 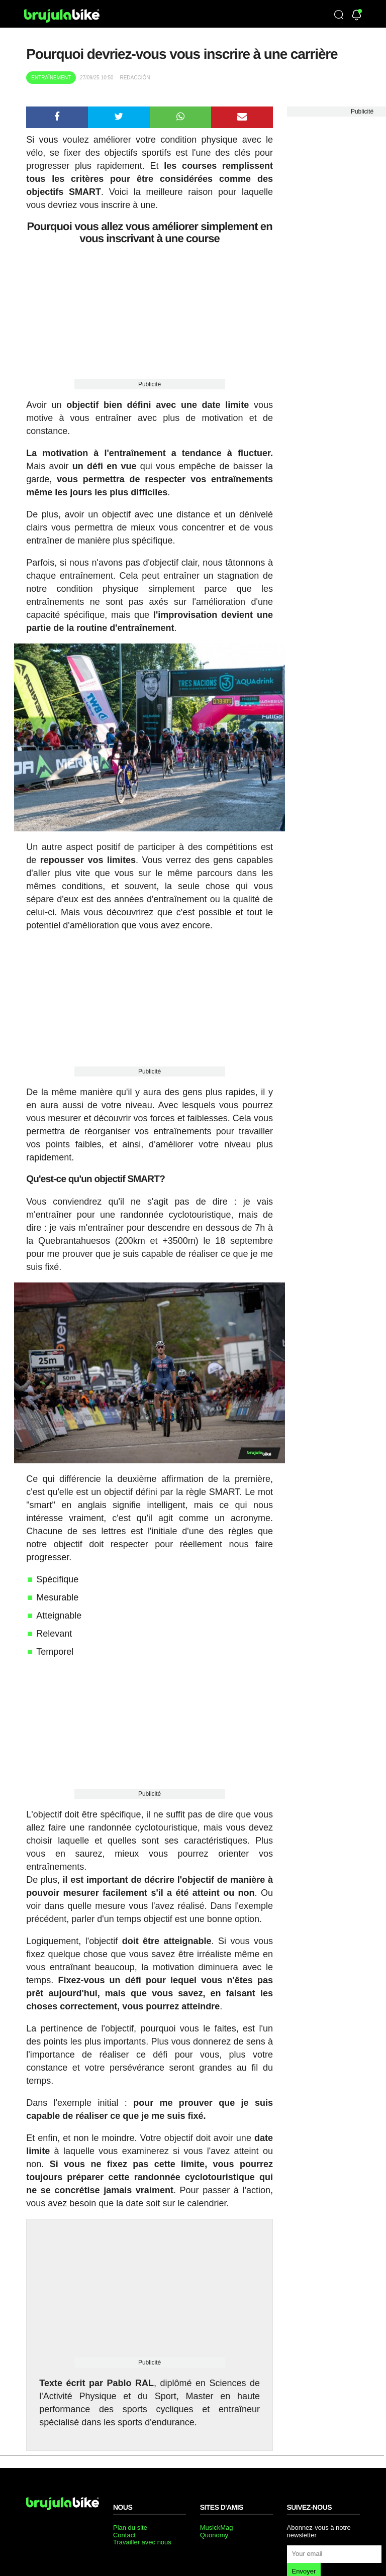 What do you see at coordinates (130, 2527) in the screenshot?
I see `Plan du site` at bounding box center [130, 2527].